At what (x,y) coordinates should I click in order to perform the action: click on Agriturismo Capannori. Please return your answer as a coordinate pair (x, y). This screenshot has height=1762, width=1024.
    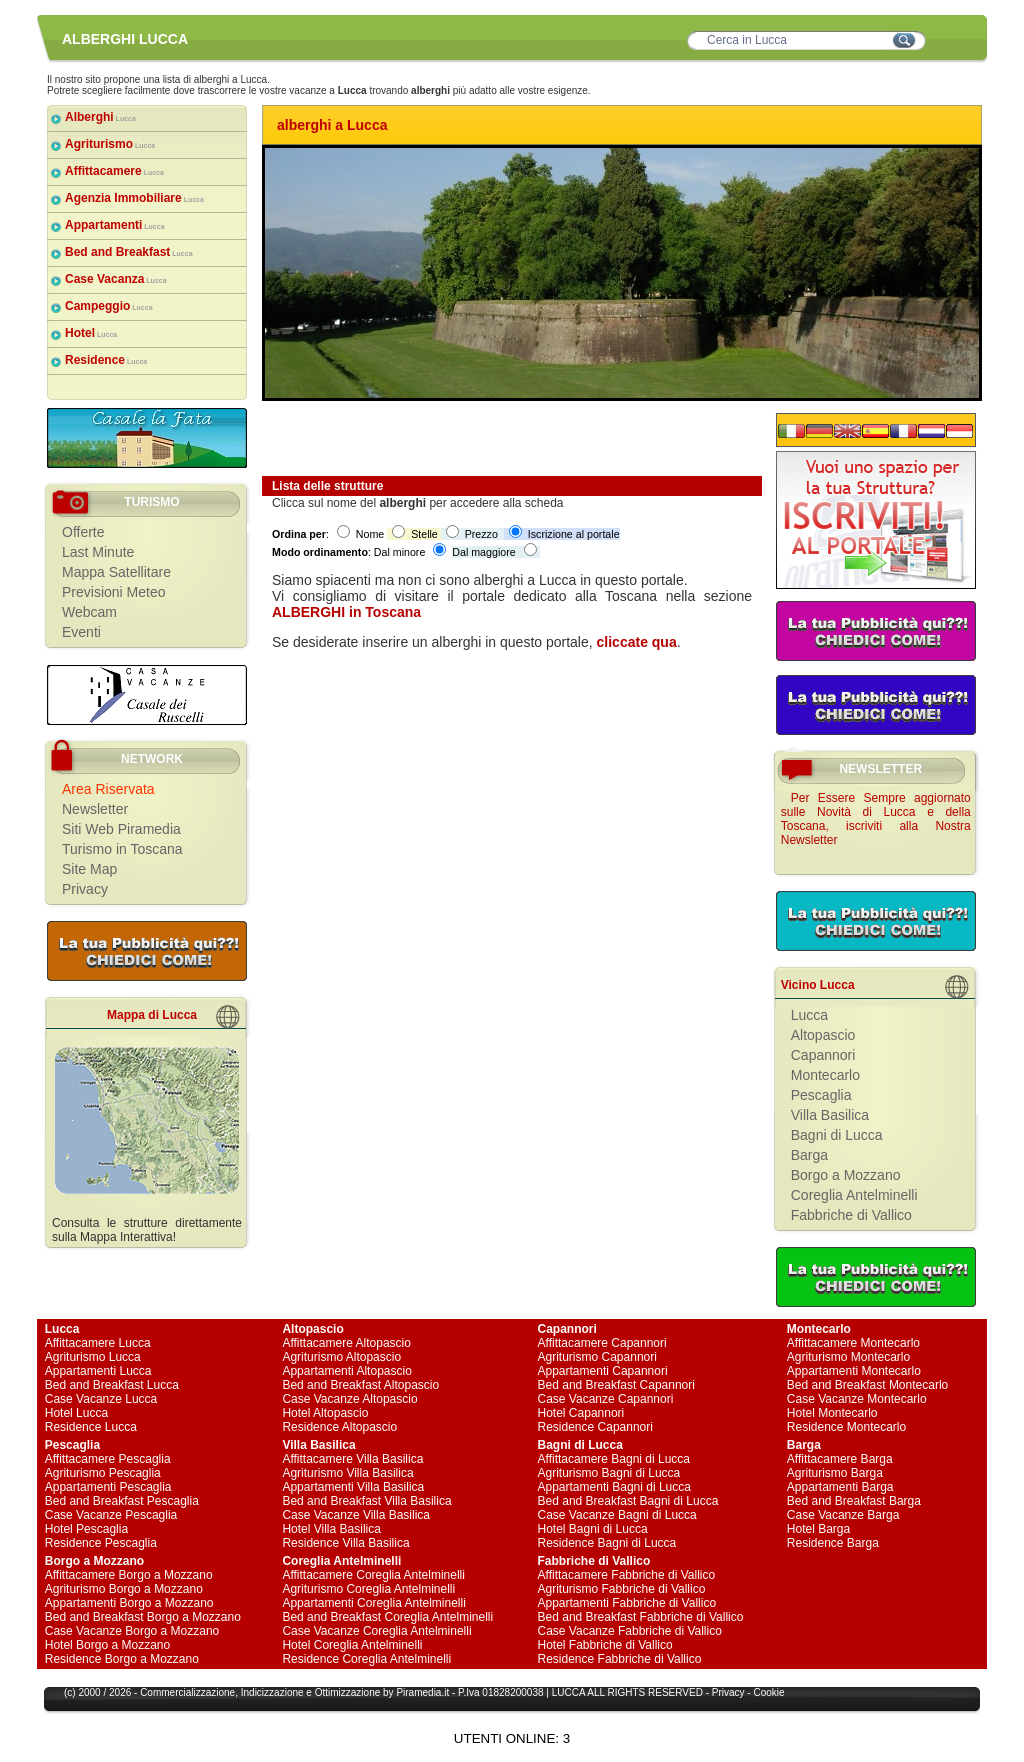
    Looking at the image, I should click on (597, 1357).